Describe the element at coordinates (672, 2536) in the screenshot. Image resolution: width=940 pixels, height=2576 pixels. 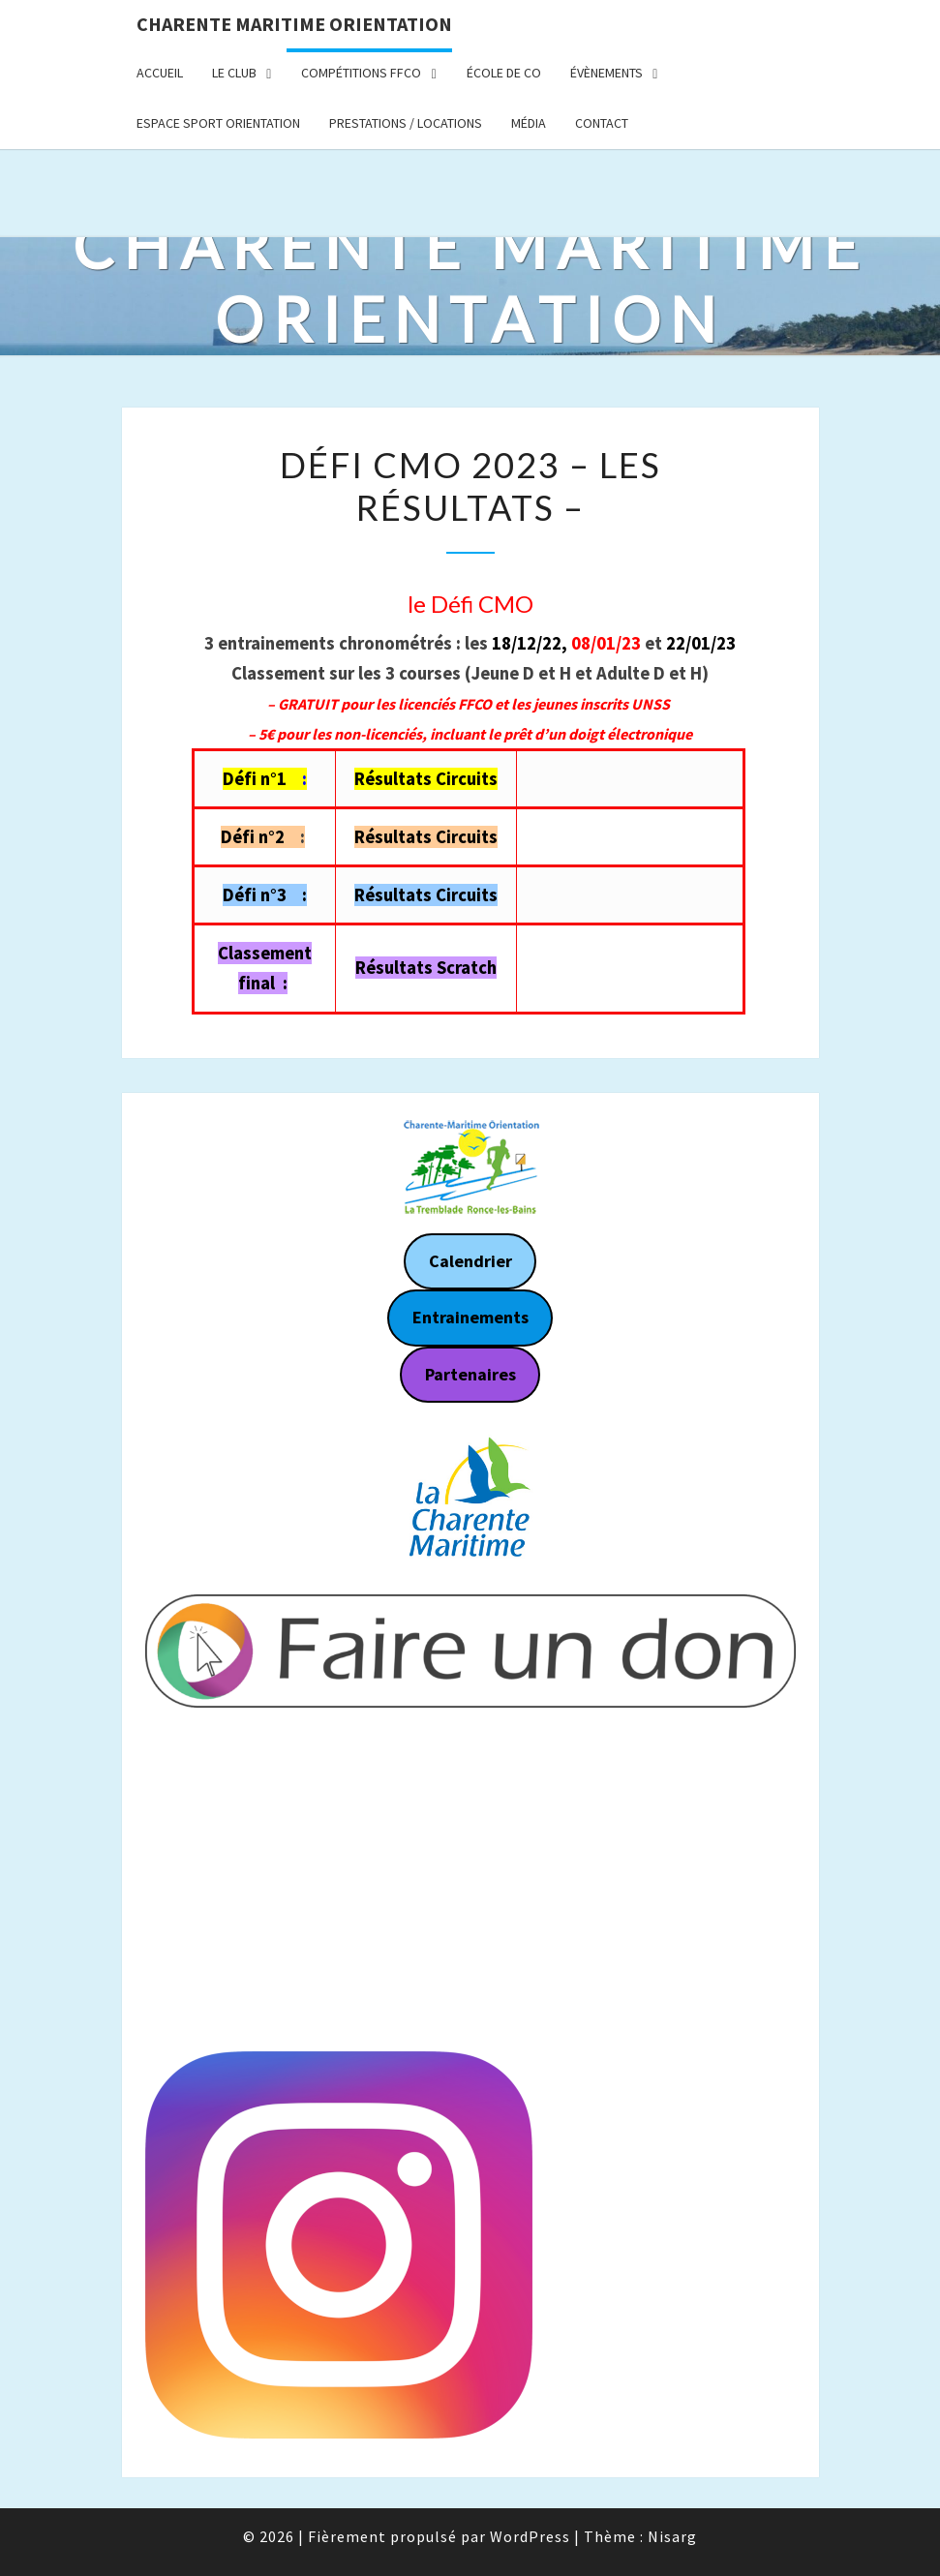
I see `Nisarg` at that location.